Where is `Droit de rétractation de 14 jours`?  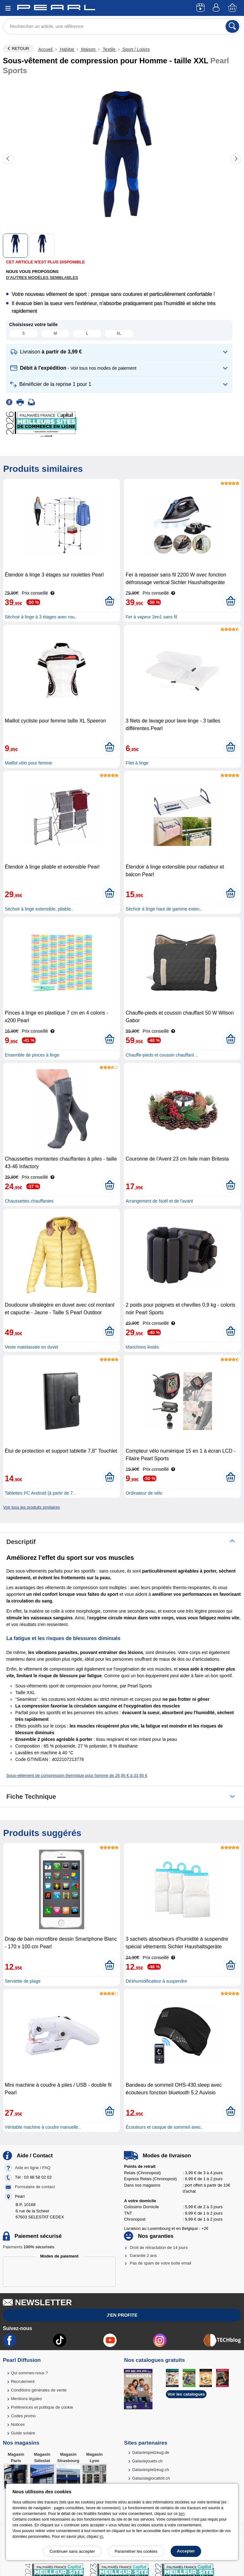 Droit de rétractation de 14 jours is located at coordinates (158, 2247).